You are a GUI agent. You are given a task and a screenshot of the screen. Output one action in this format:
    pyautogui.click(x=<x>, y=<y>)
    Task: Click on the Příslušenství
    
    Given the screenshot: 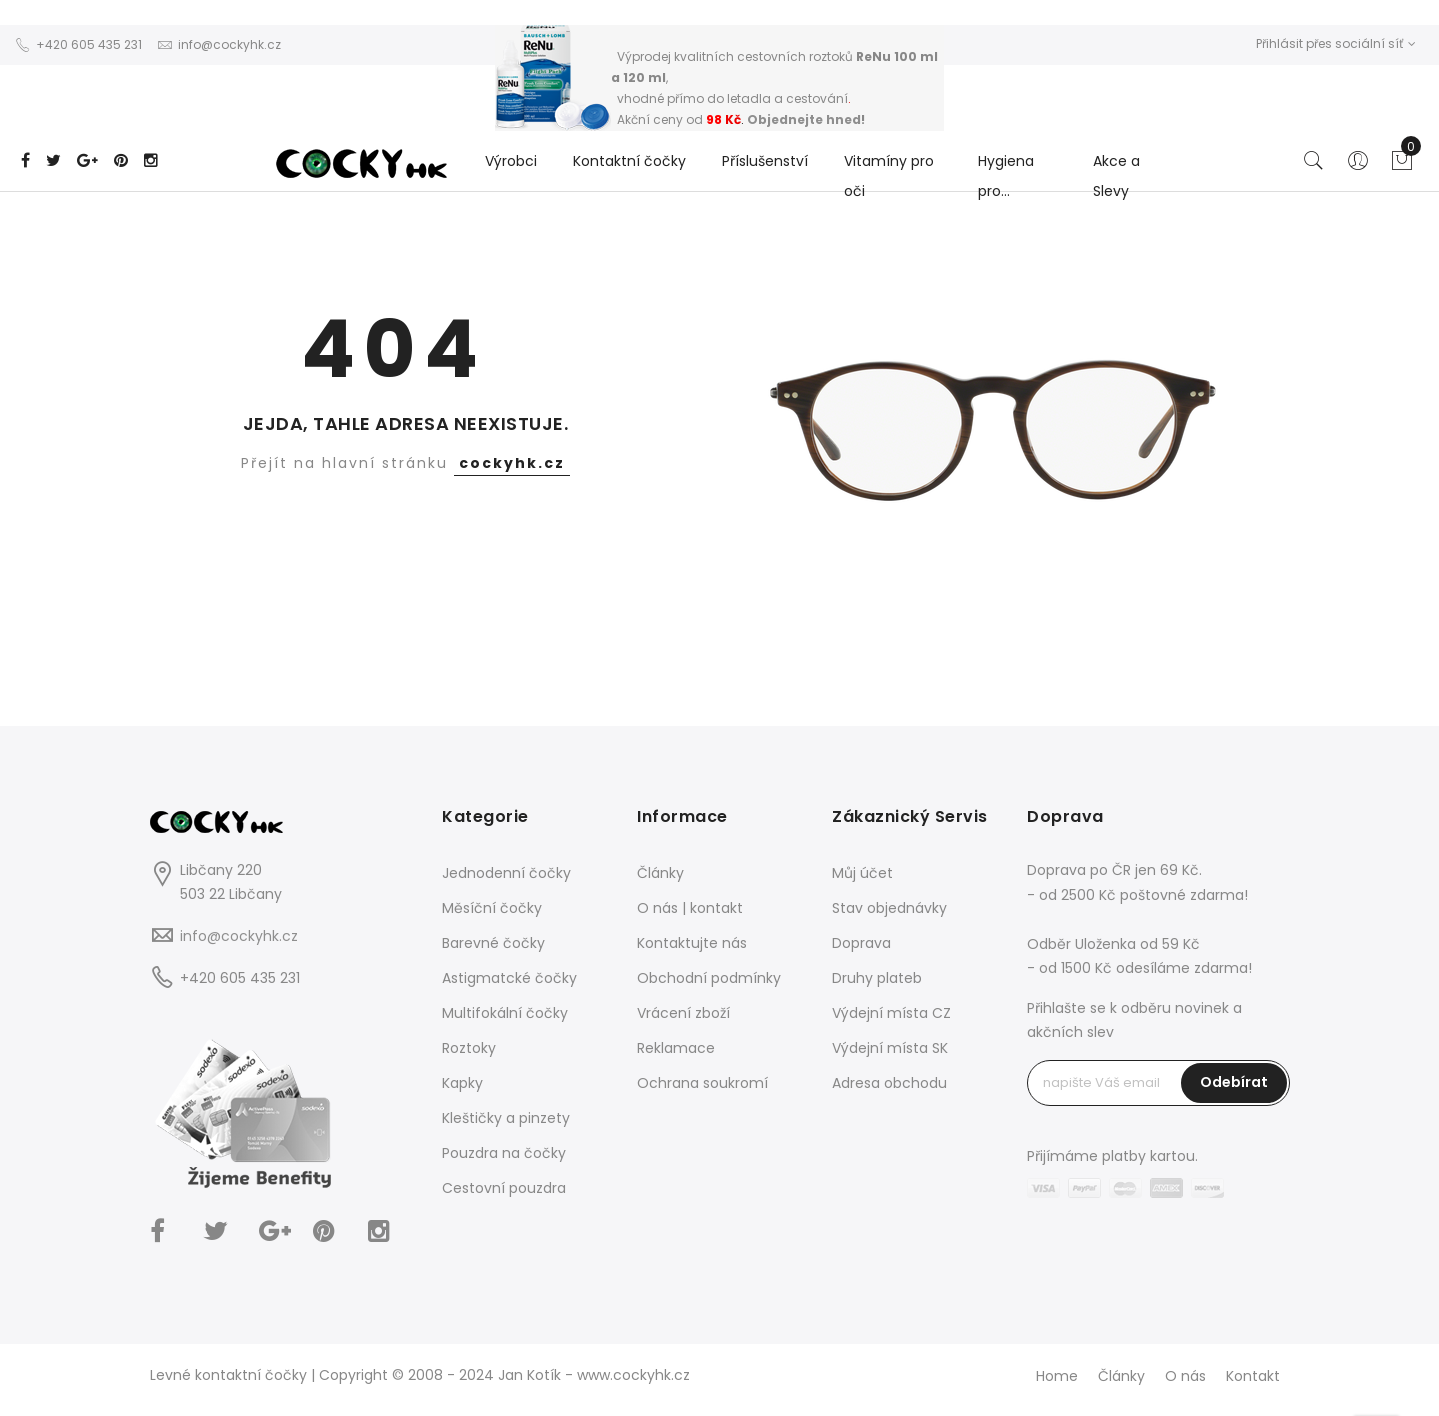 What is the action you would take?
    pyautogui.click(x=765, y=161)
    